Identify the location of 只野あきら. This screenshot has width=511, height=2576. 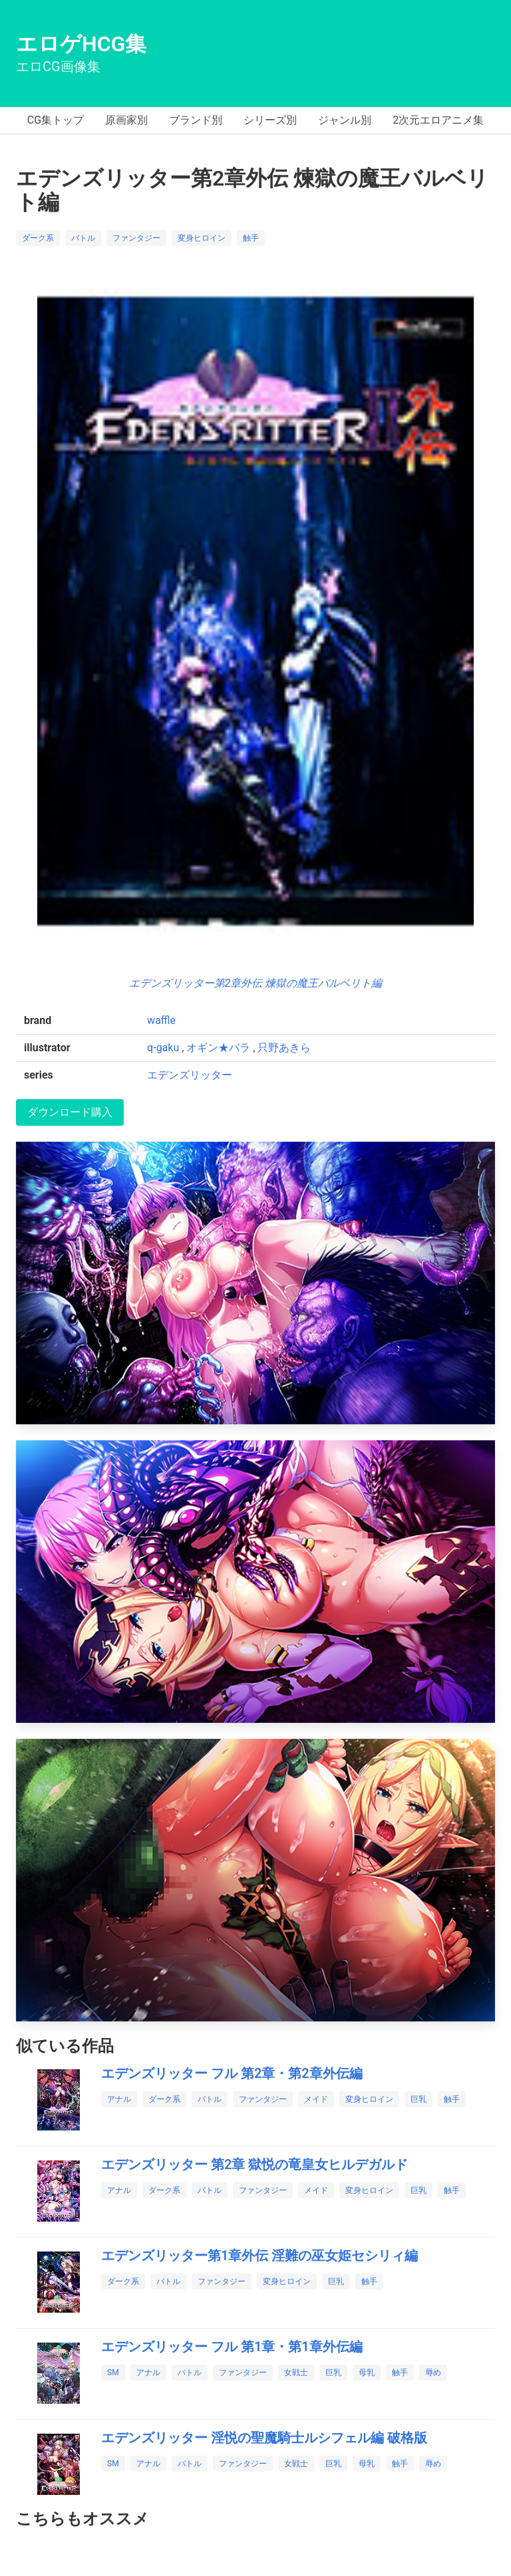
(284, 1047).